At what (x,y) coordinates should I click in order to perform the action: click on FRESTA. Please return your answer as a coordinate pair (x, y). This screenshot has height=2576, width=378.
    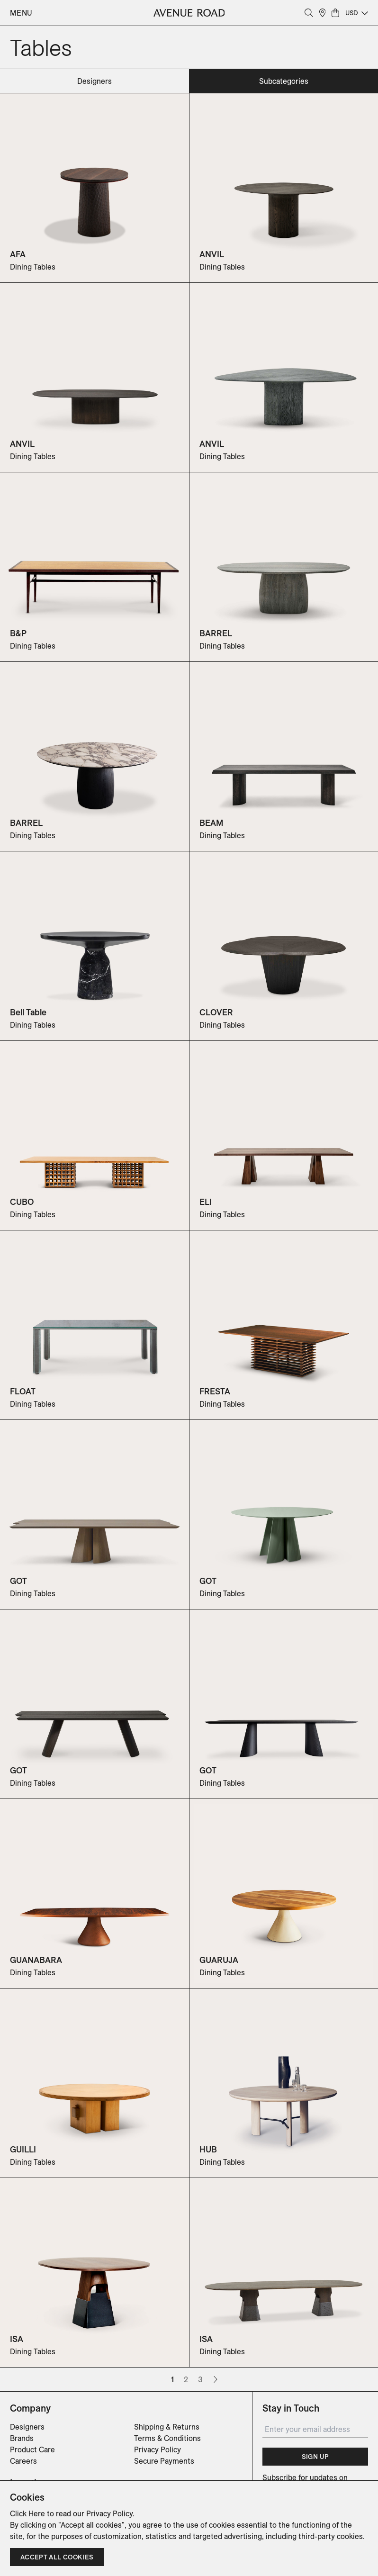
    Looking at the image, I should click on (214, 1391).